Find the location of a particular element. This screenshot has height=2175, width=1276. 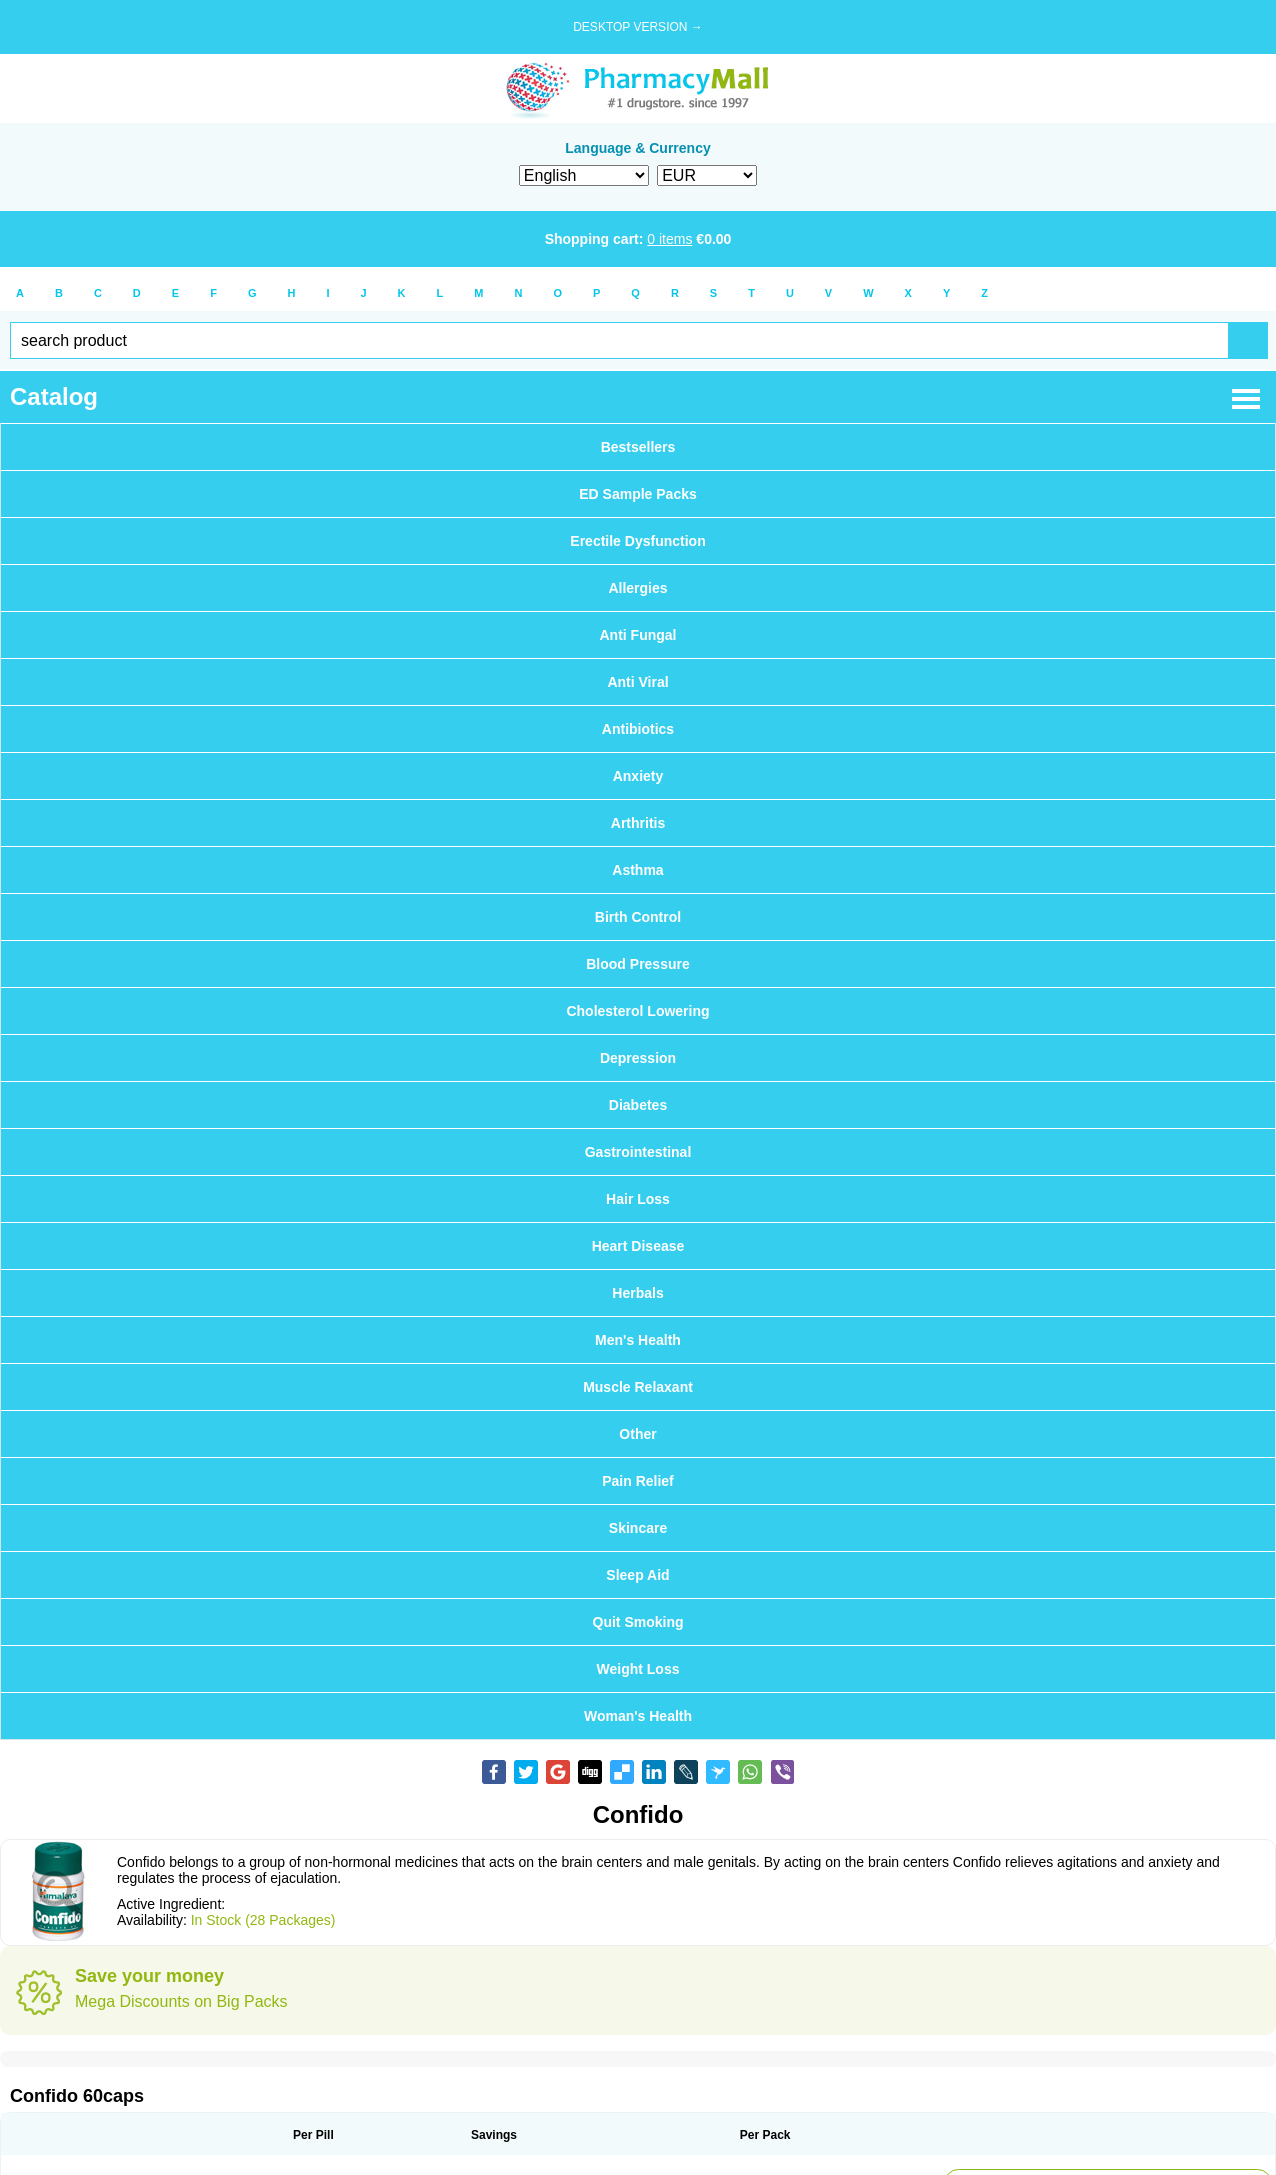

Weight Loss is located at coordinates (638, 1669).